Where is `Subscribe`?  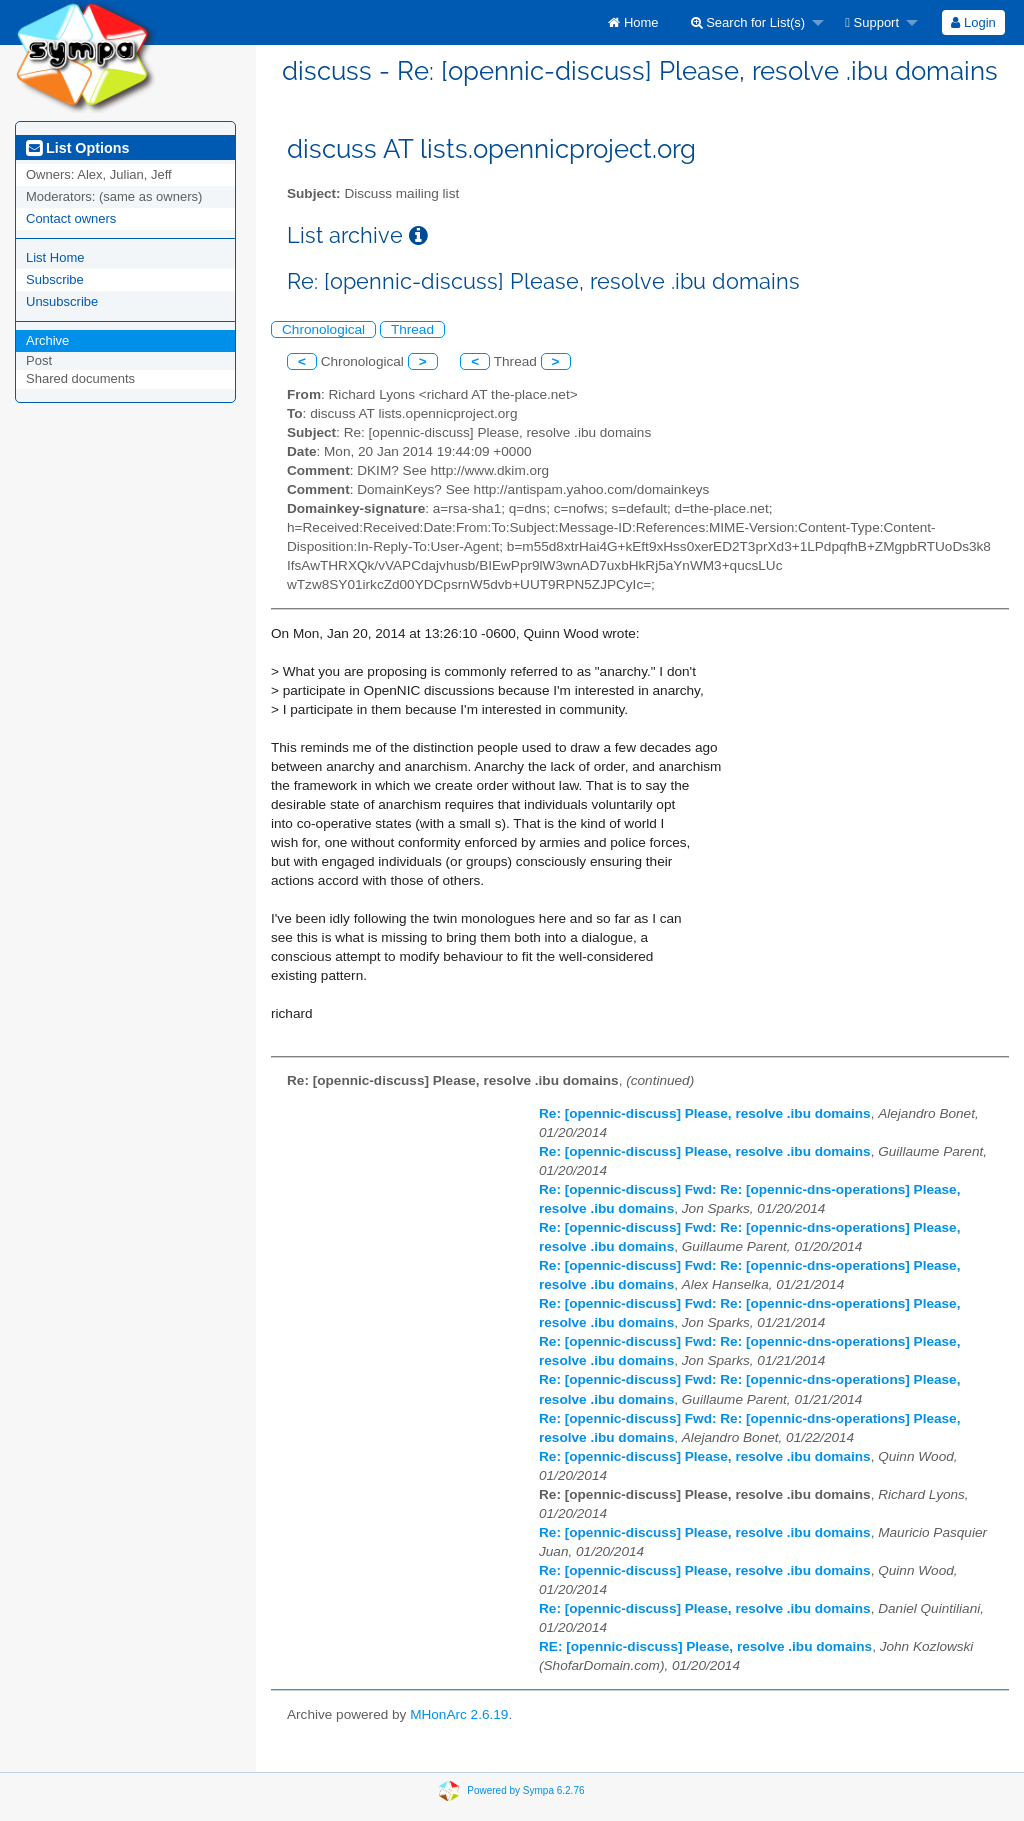
Subscribe is located at coordinates (55, 279).